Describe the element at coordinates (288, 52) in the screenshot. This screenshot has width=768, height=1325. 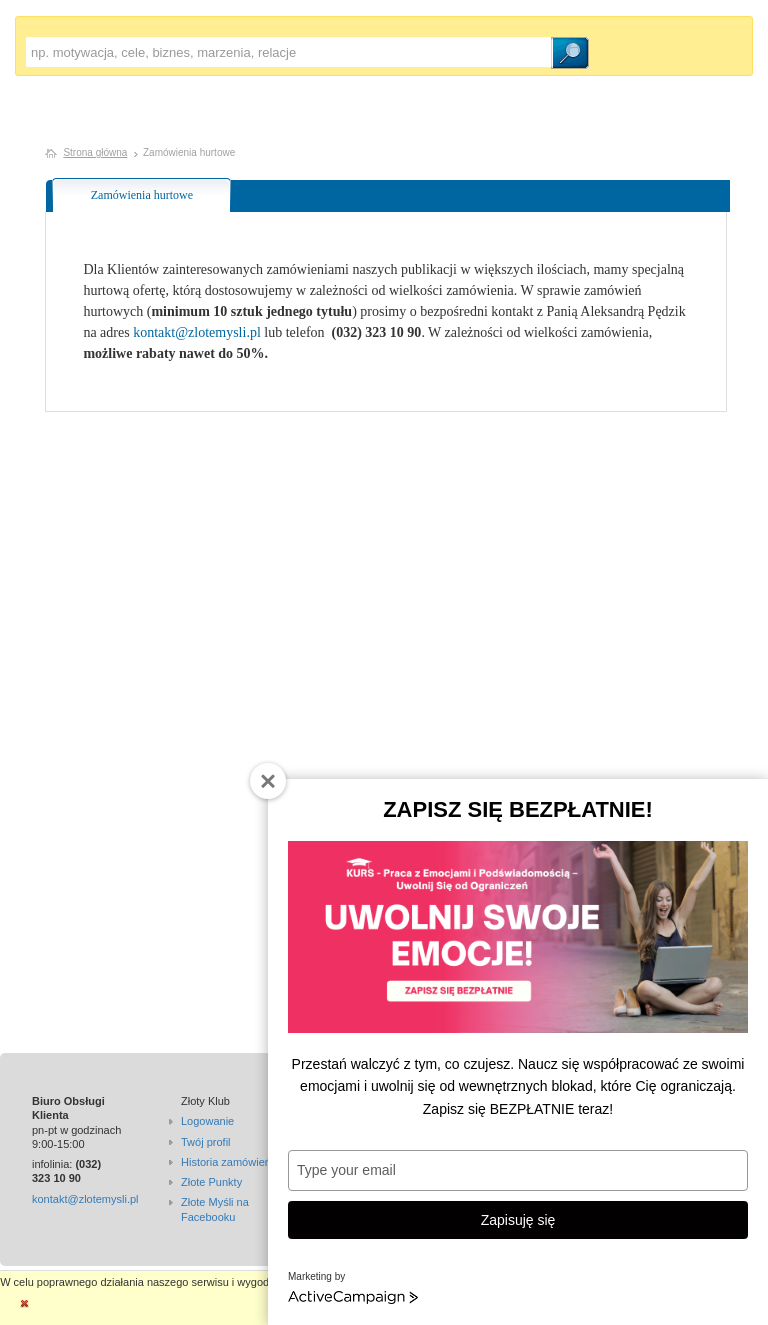
I see `[textbox]` at that location.